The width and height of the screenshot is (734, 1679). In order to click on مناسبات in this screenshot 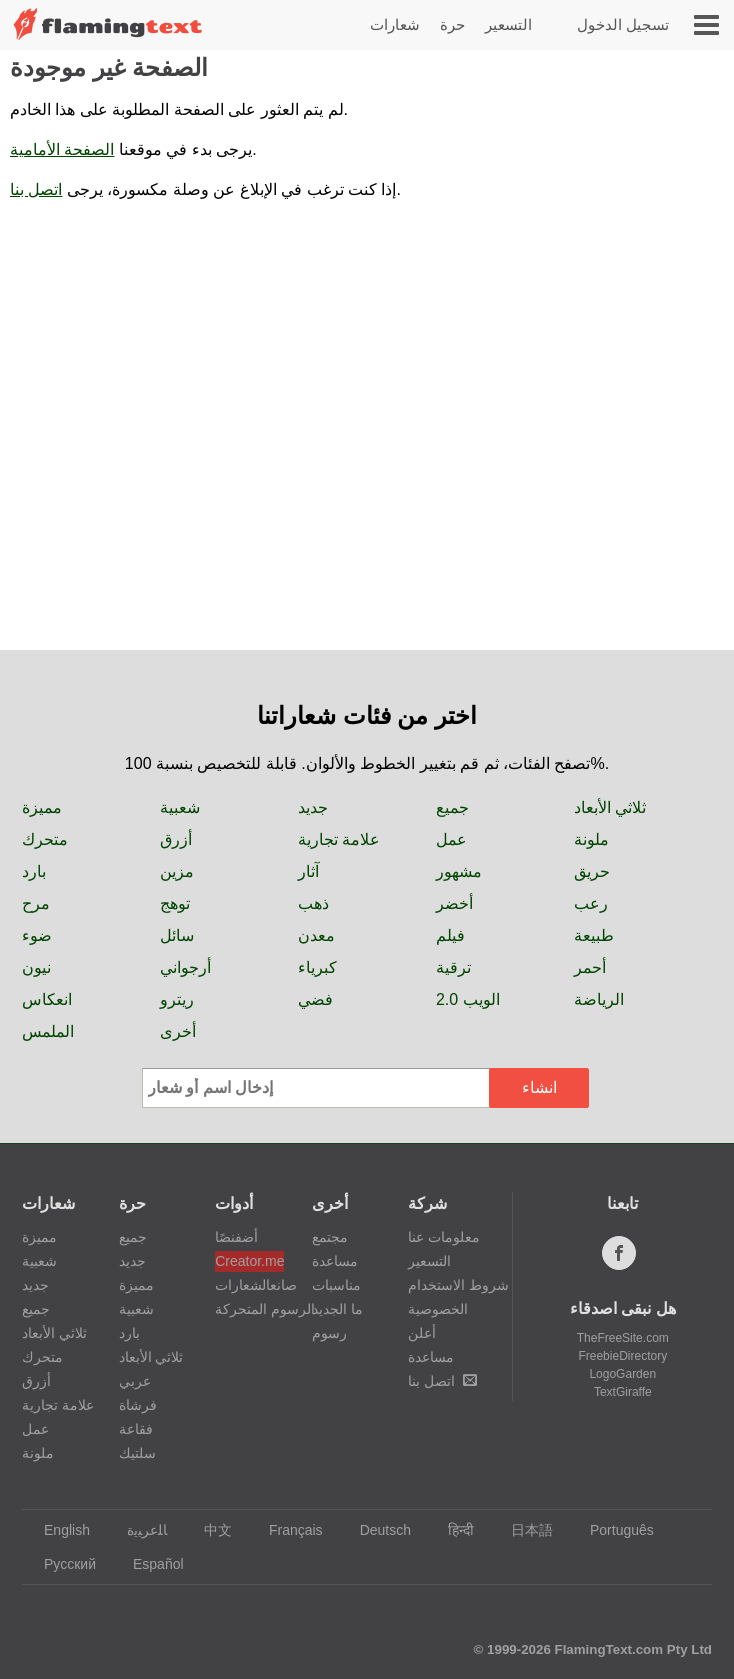, I will do `click(336, 1285)`.